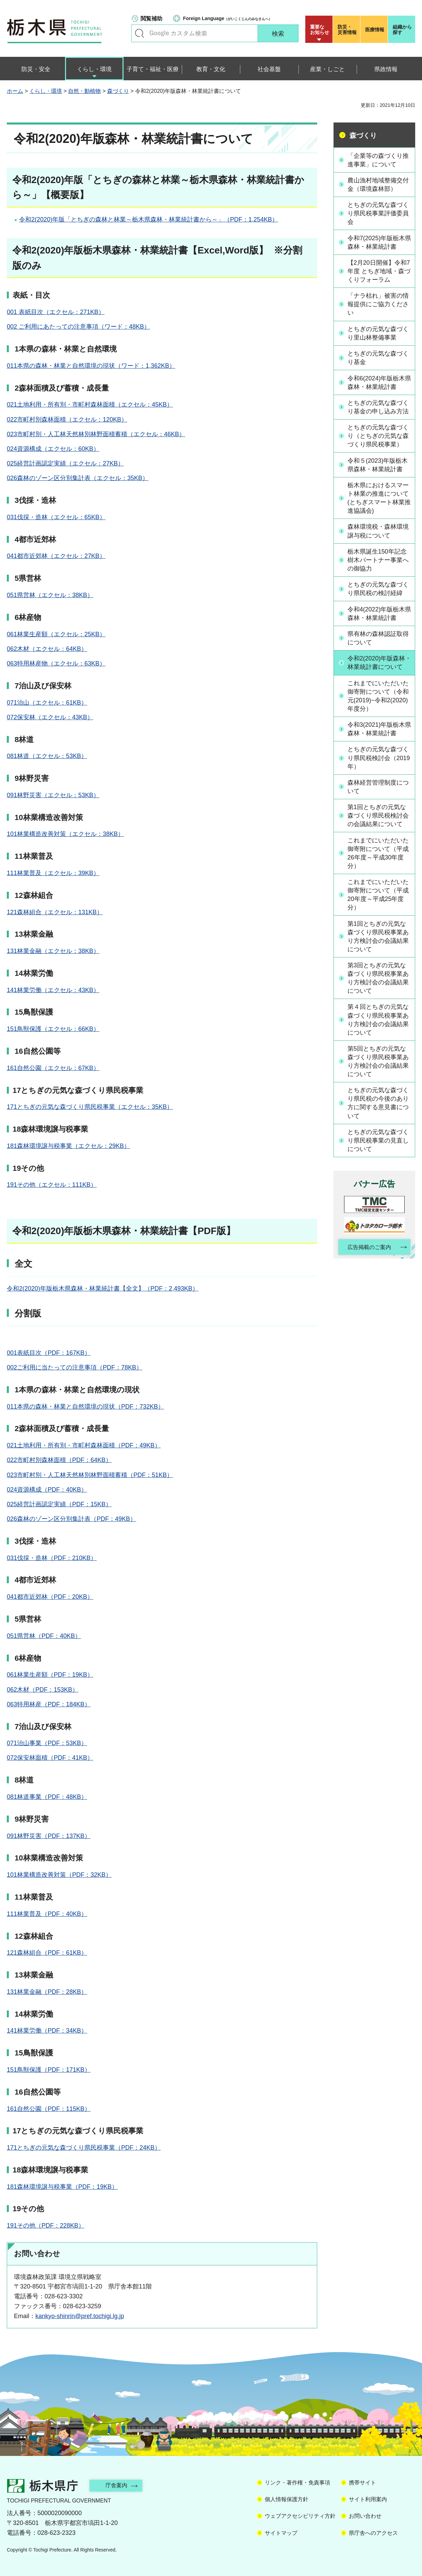  I want to click on 051県営林（PDF：40KB）, so click(44, 1635).